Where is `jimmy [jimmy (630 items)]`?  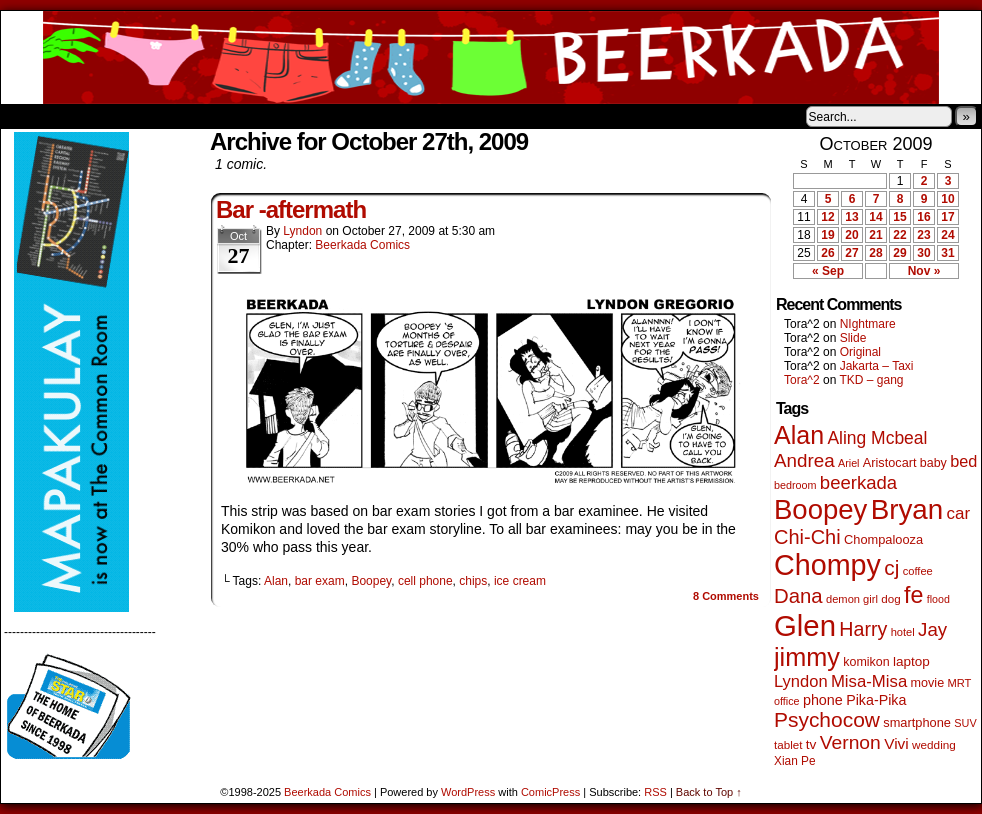
jimmy [jimmy (630 items)] is located at coordinates (807, 657).